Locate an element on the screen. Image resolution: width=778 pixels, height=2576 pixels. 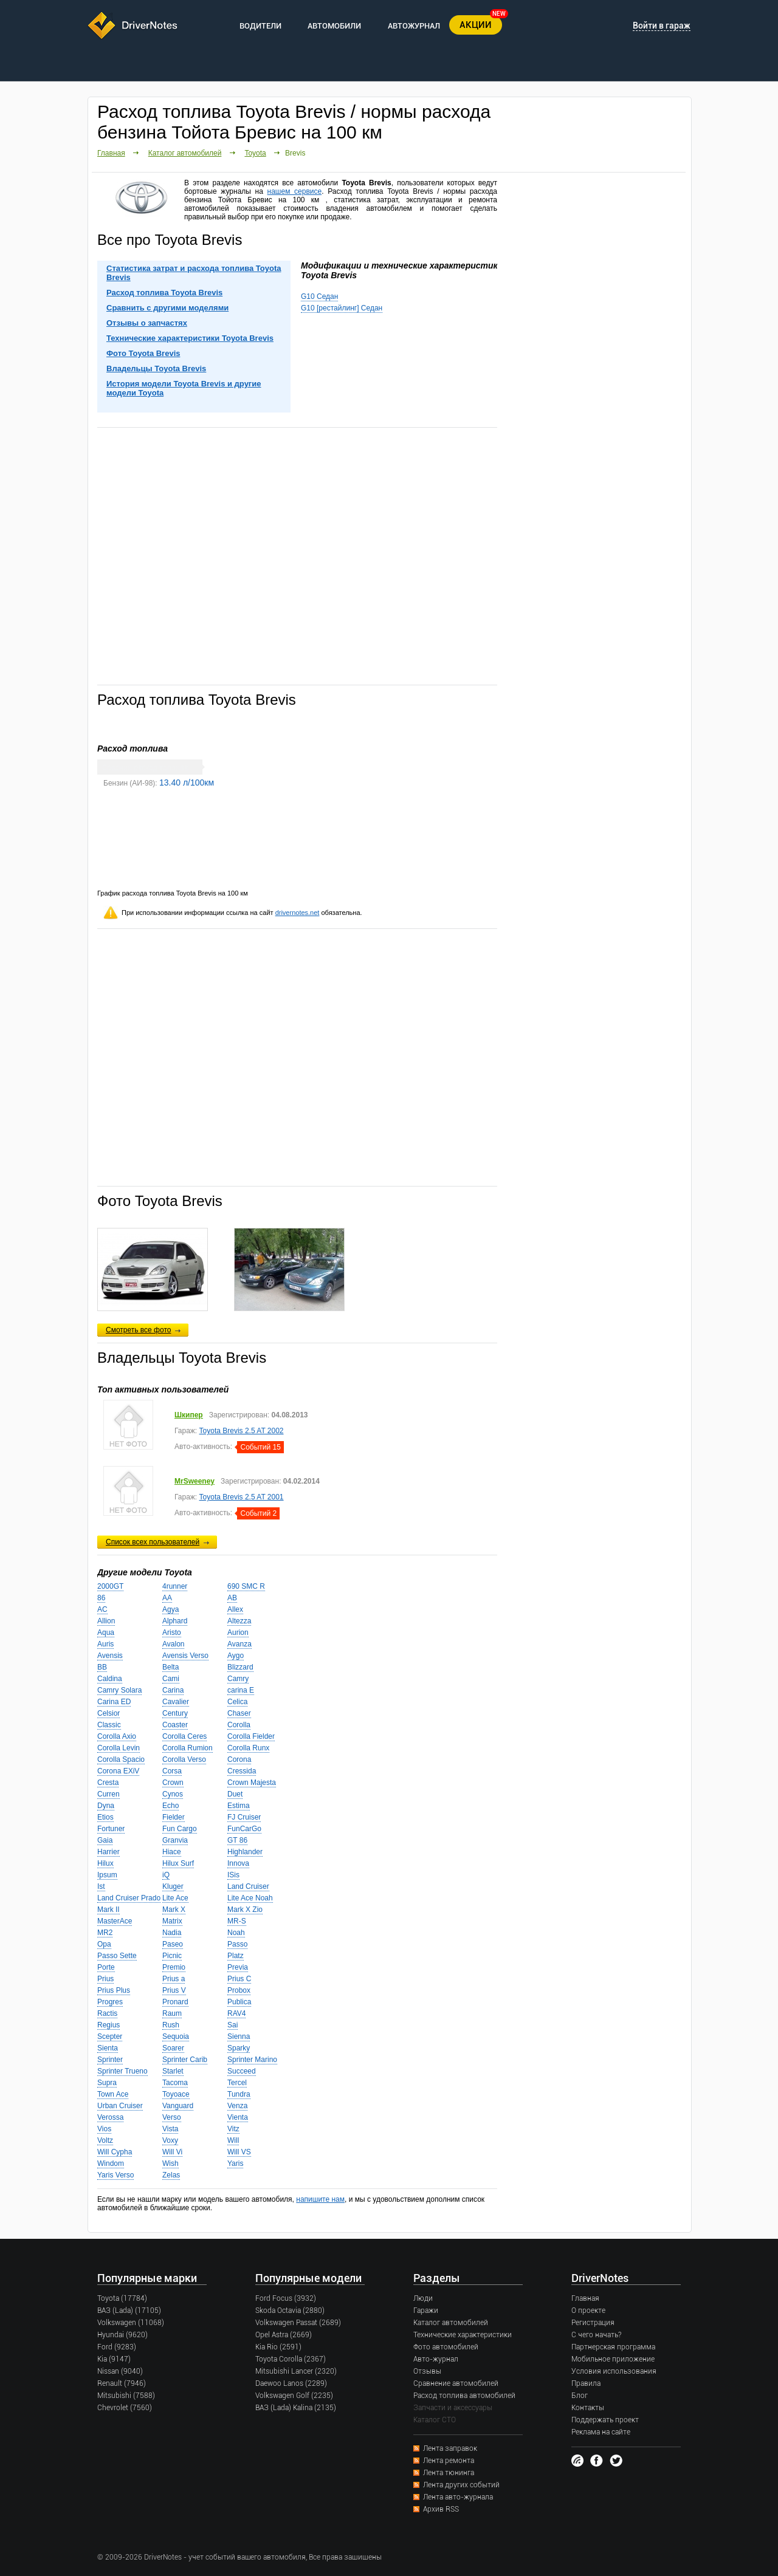
Mitsubishi Lancer (2320) is located at coordinates (296, 2371).